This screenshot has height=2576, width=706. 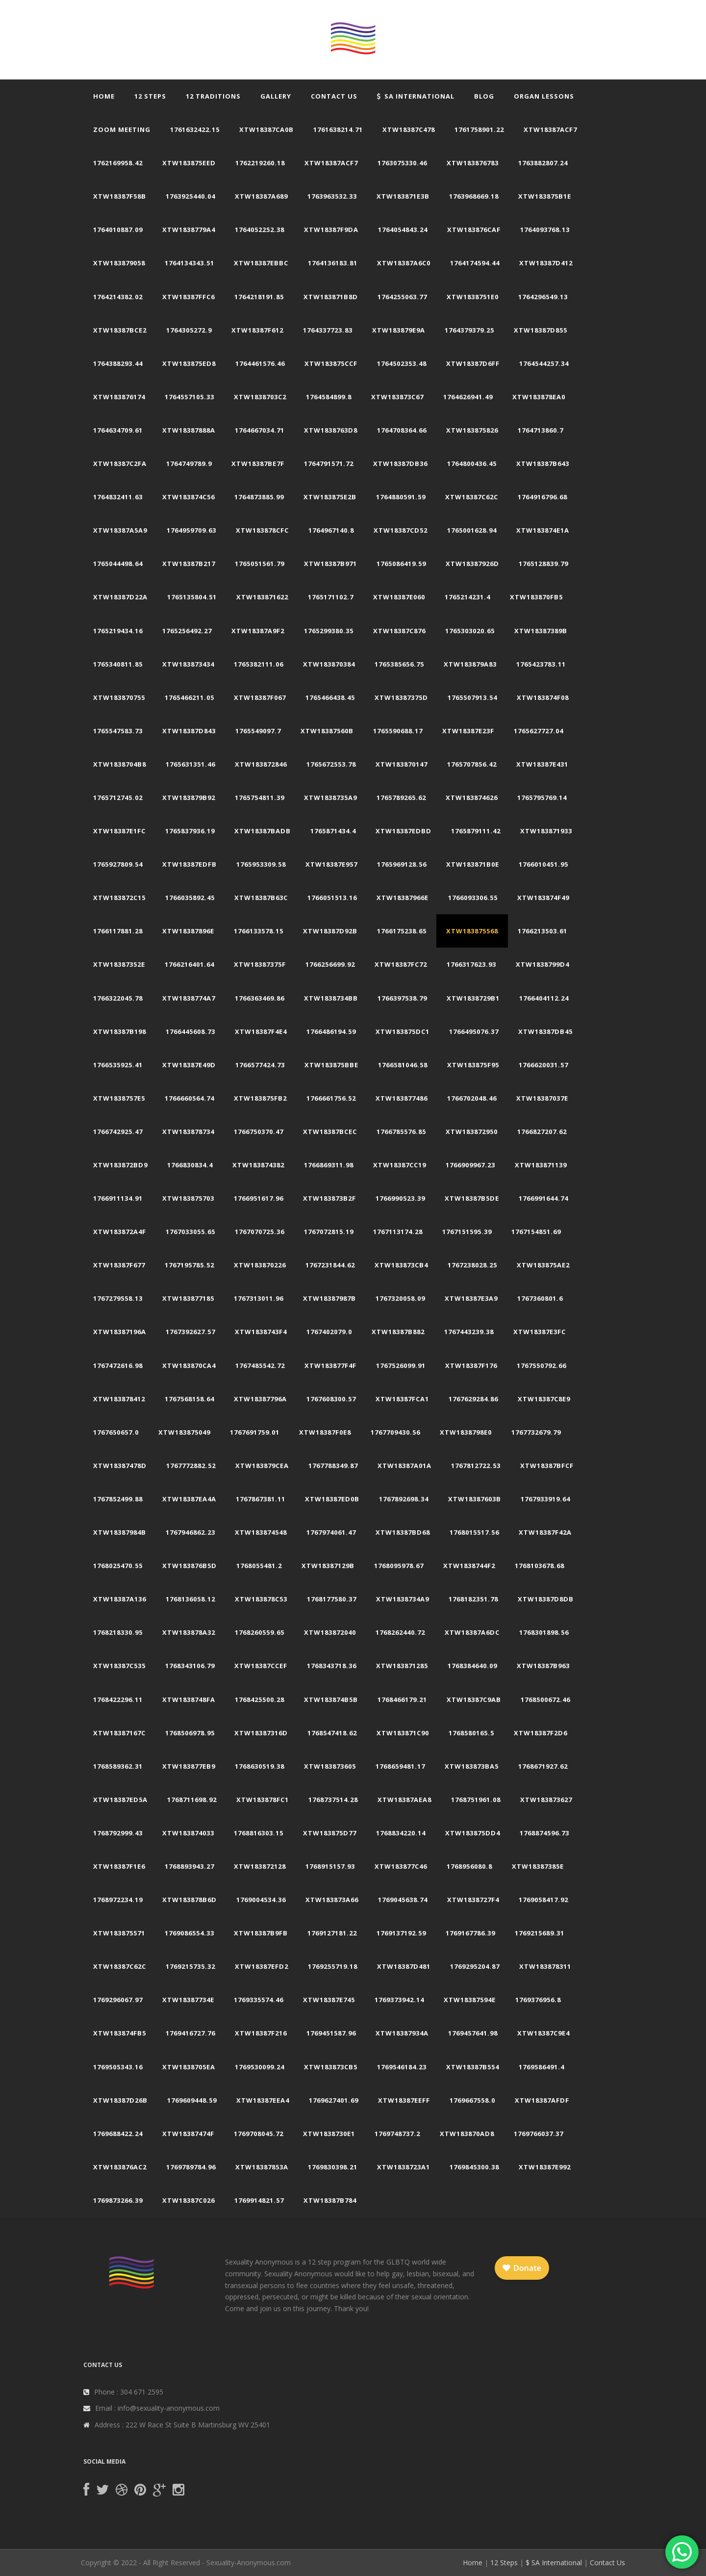 What do you see at coordinates (536, 1432) in the screenshot?
I see `1767732679.79` at bounding box center [536, 1432].